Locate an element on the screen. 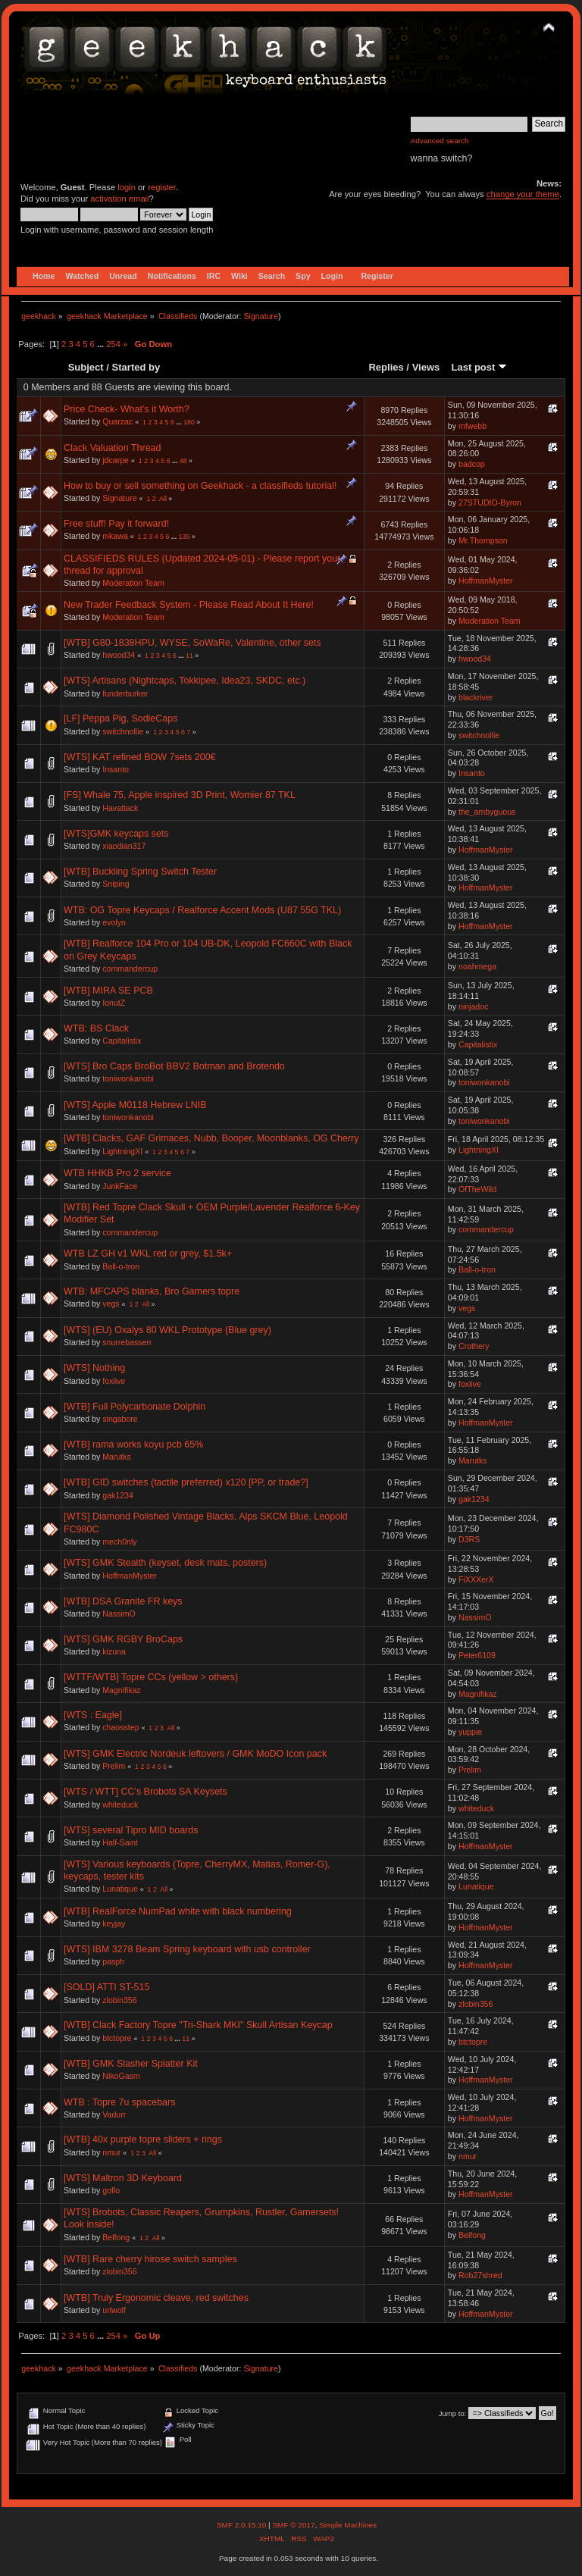 Image resolution: width=582 pixels, height=2576 pixels. foxlive is located at coordinates (113, 1380).